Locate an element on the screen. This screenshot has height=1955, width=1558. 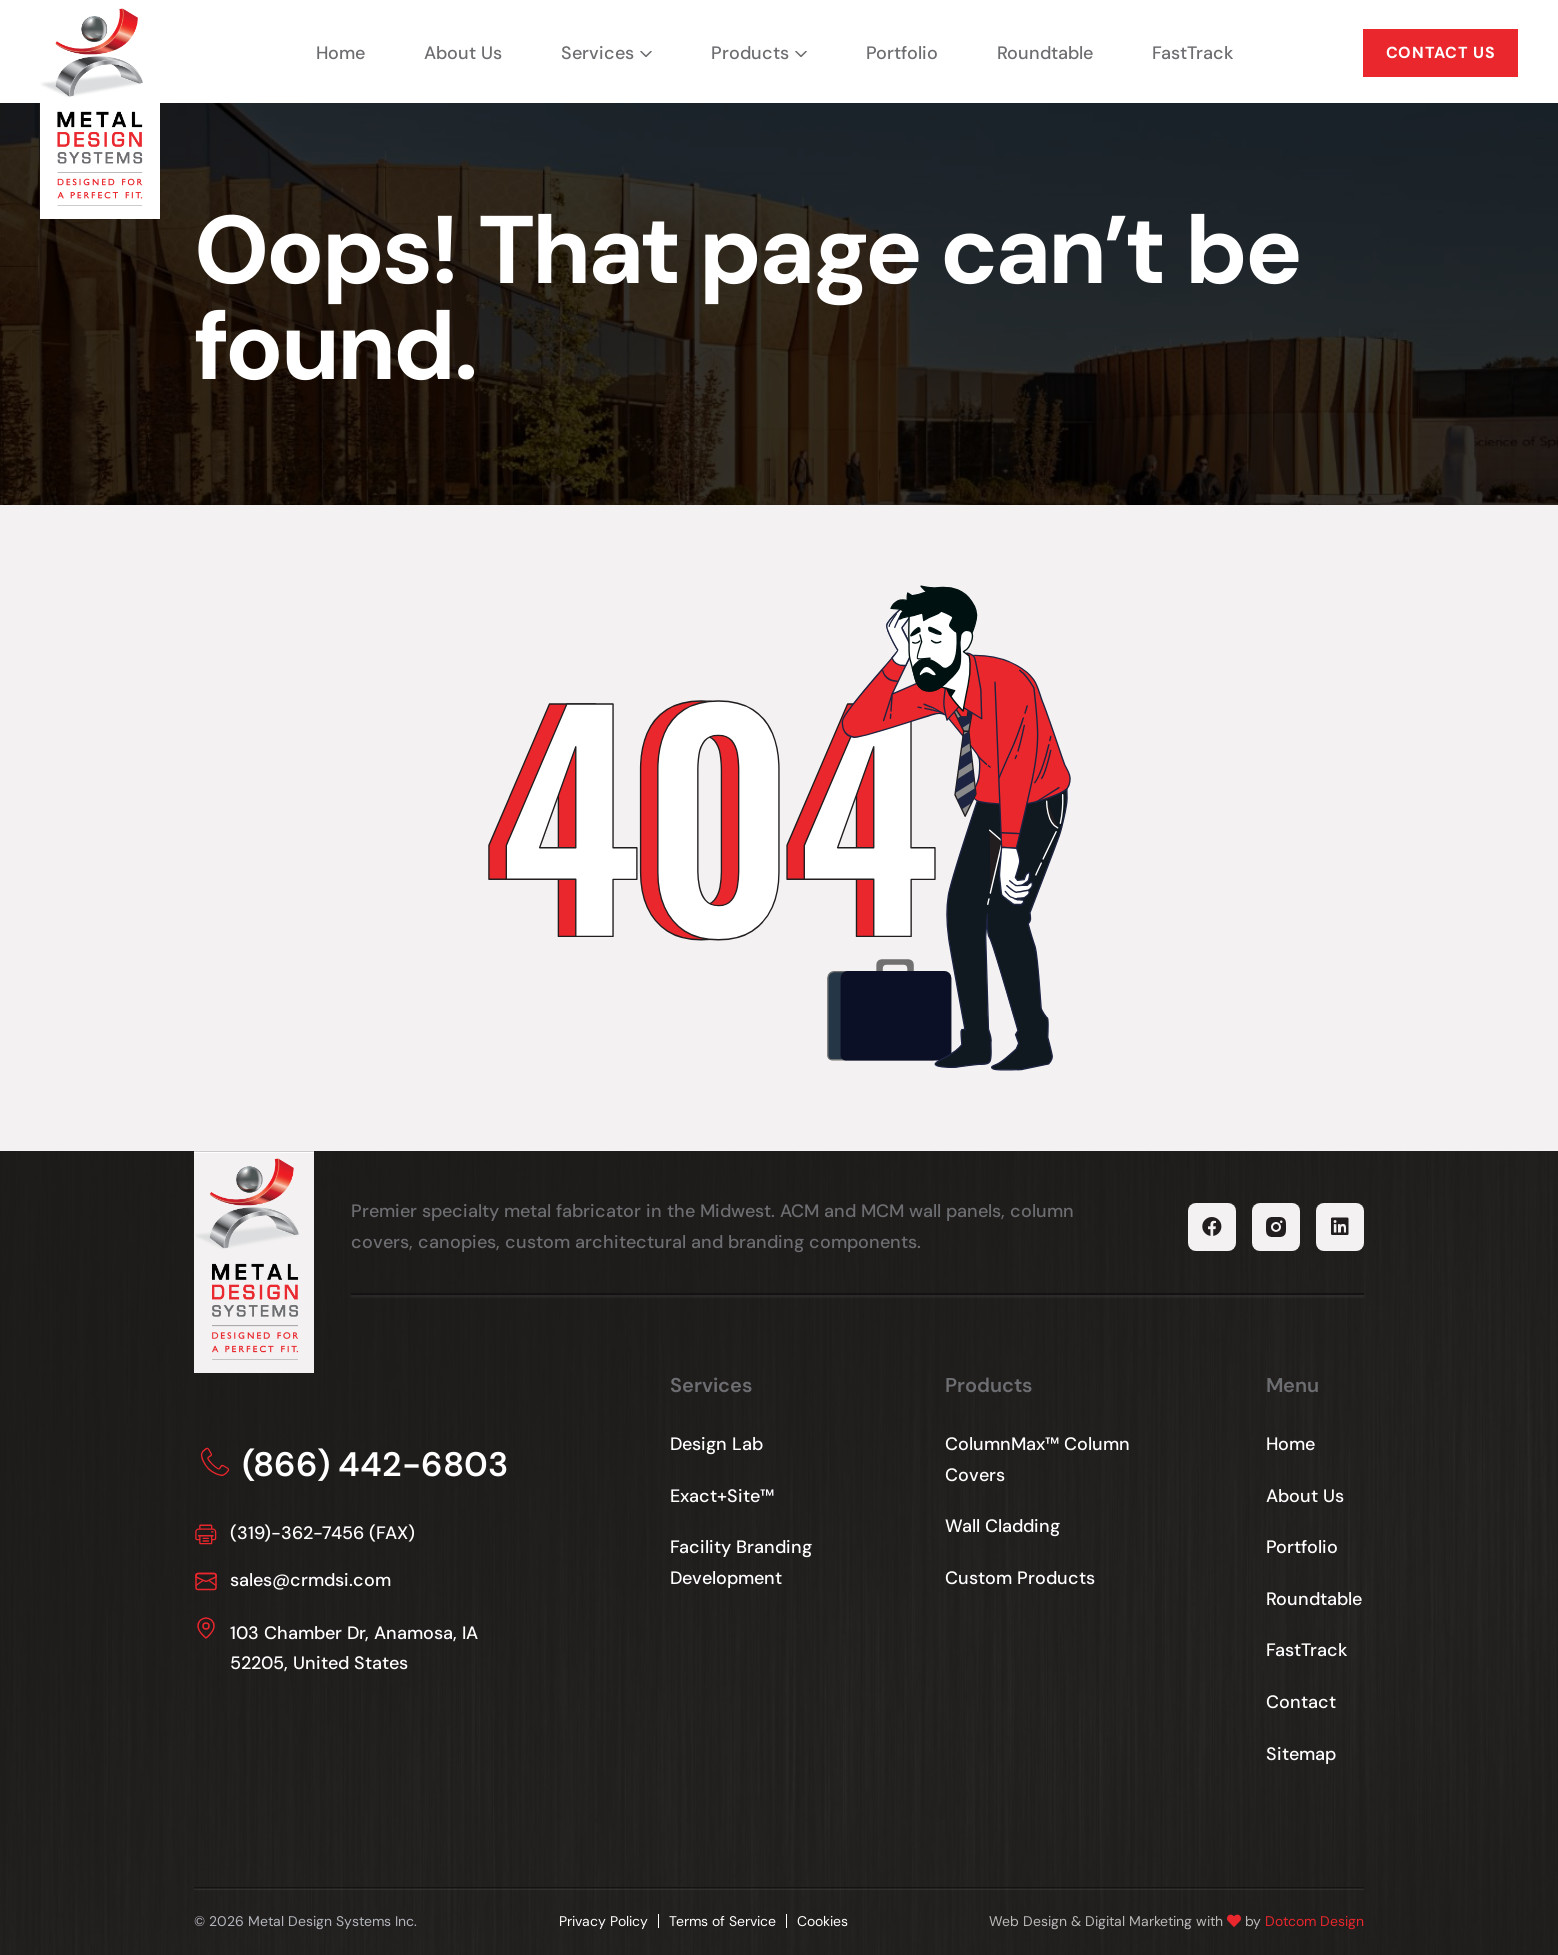
Dotcom Design is located at coordinates (1314, 1921).